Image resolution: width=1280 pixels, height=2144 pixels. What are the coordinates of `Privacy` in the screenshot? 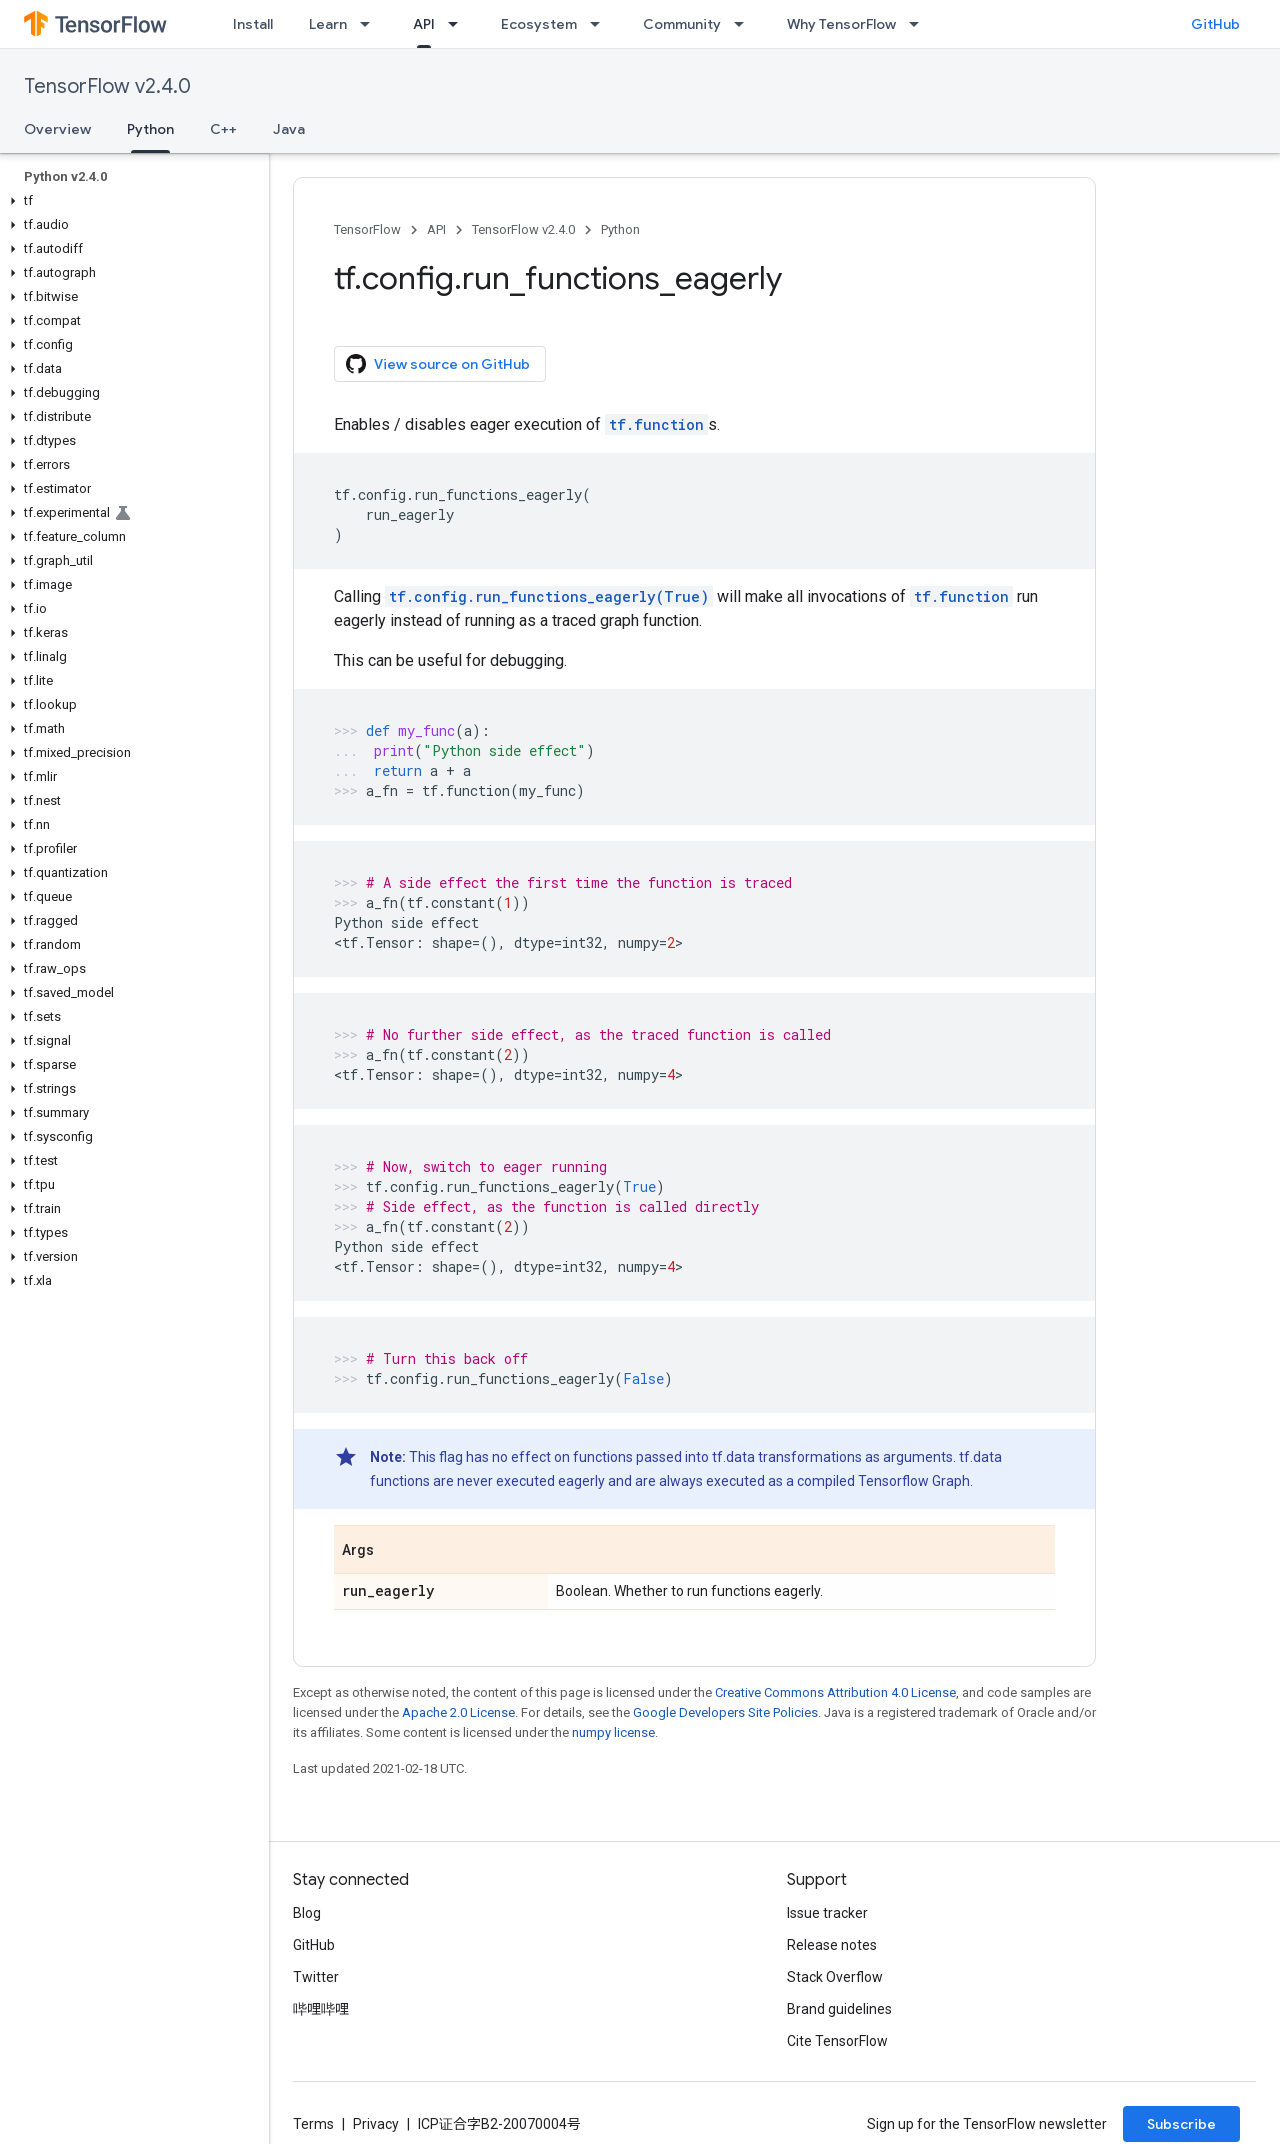 It's located at (376, 2124).